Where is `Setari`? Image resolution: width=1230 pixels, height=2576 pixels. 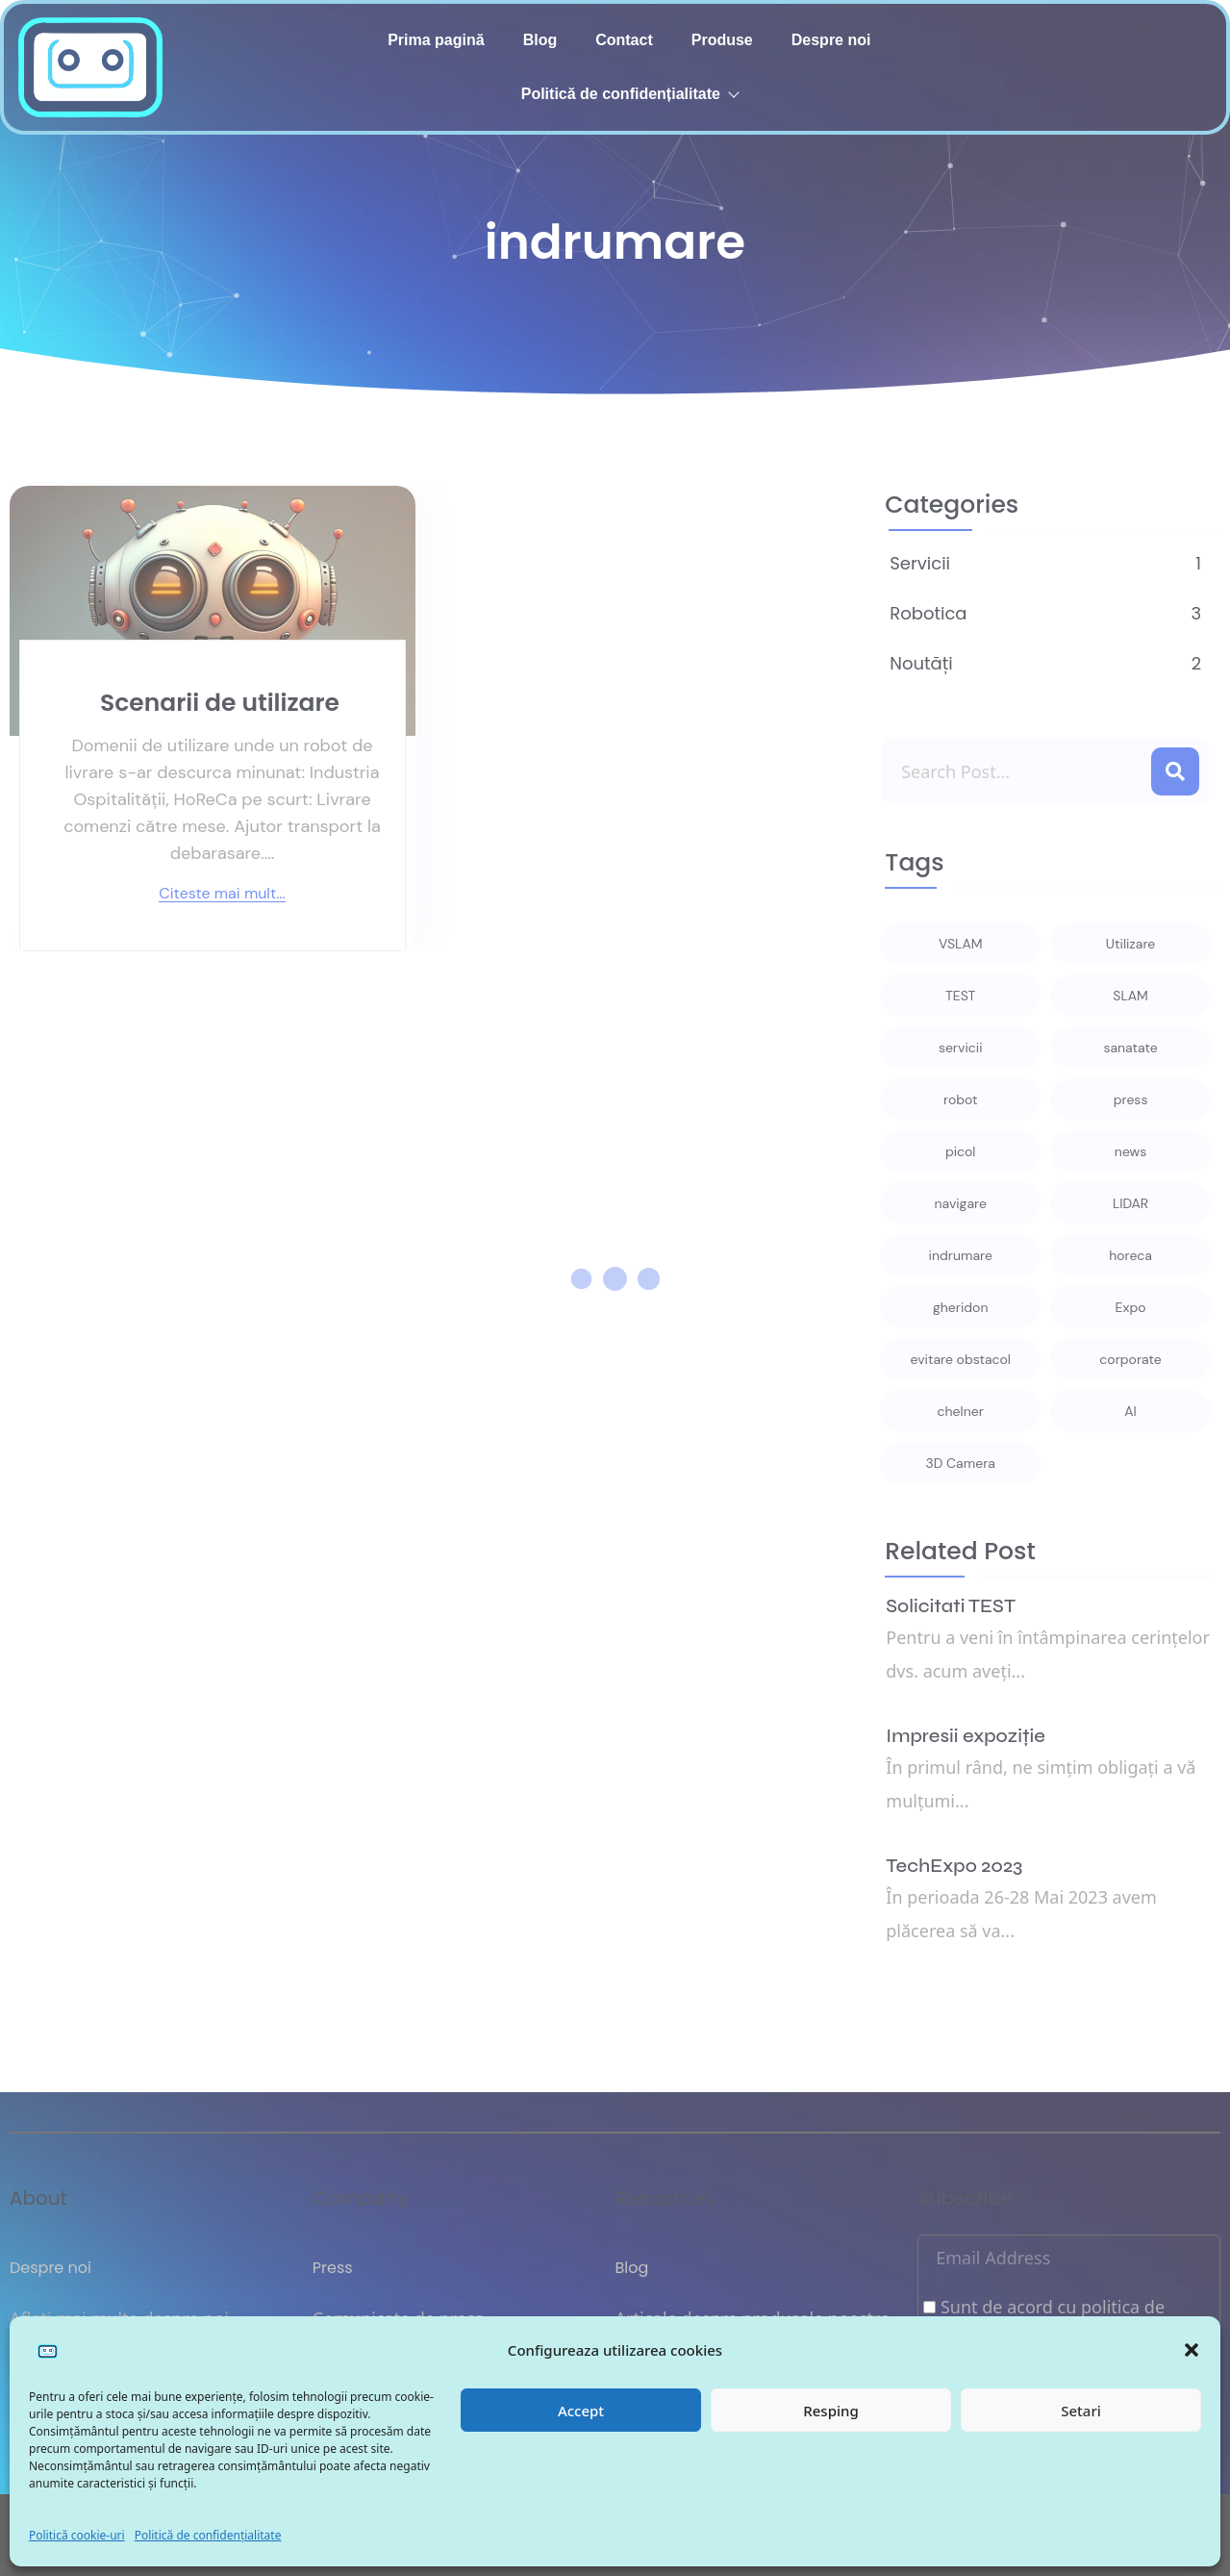 Setari is located at coordinates (1081, 2410).